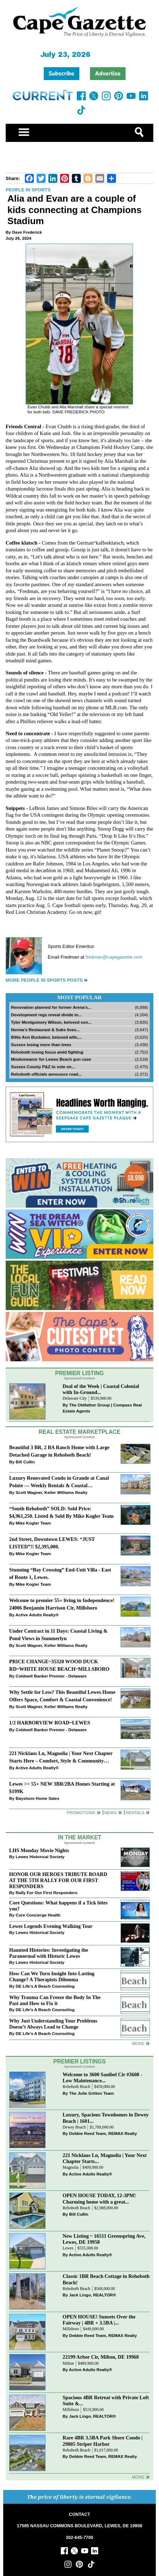 The width and height of the screenshot is (159, 2576). Describe the element at coordinates (38, 1915) in the screenshot. I see `Core Concierge Health` at that location.